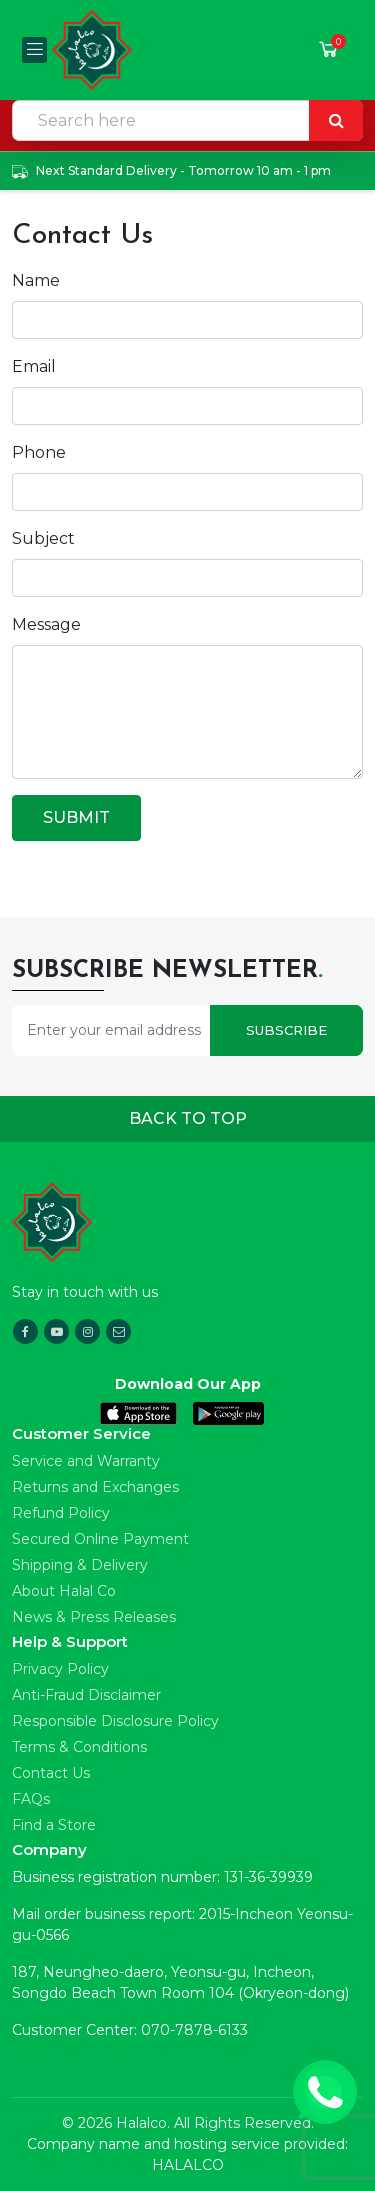 The image size is (375, 2191). Describe the element at coordinates (286, 1030) in the screenshot. I see `Subscribe` at that location.